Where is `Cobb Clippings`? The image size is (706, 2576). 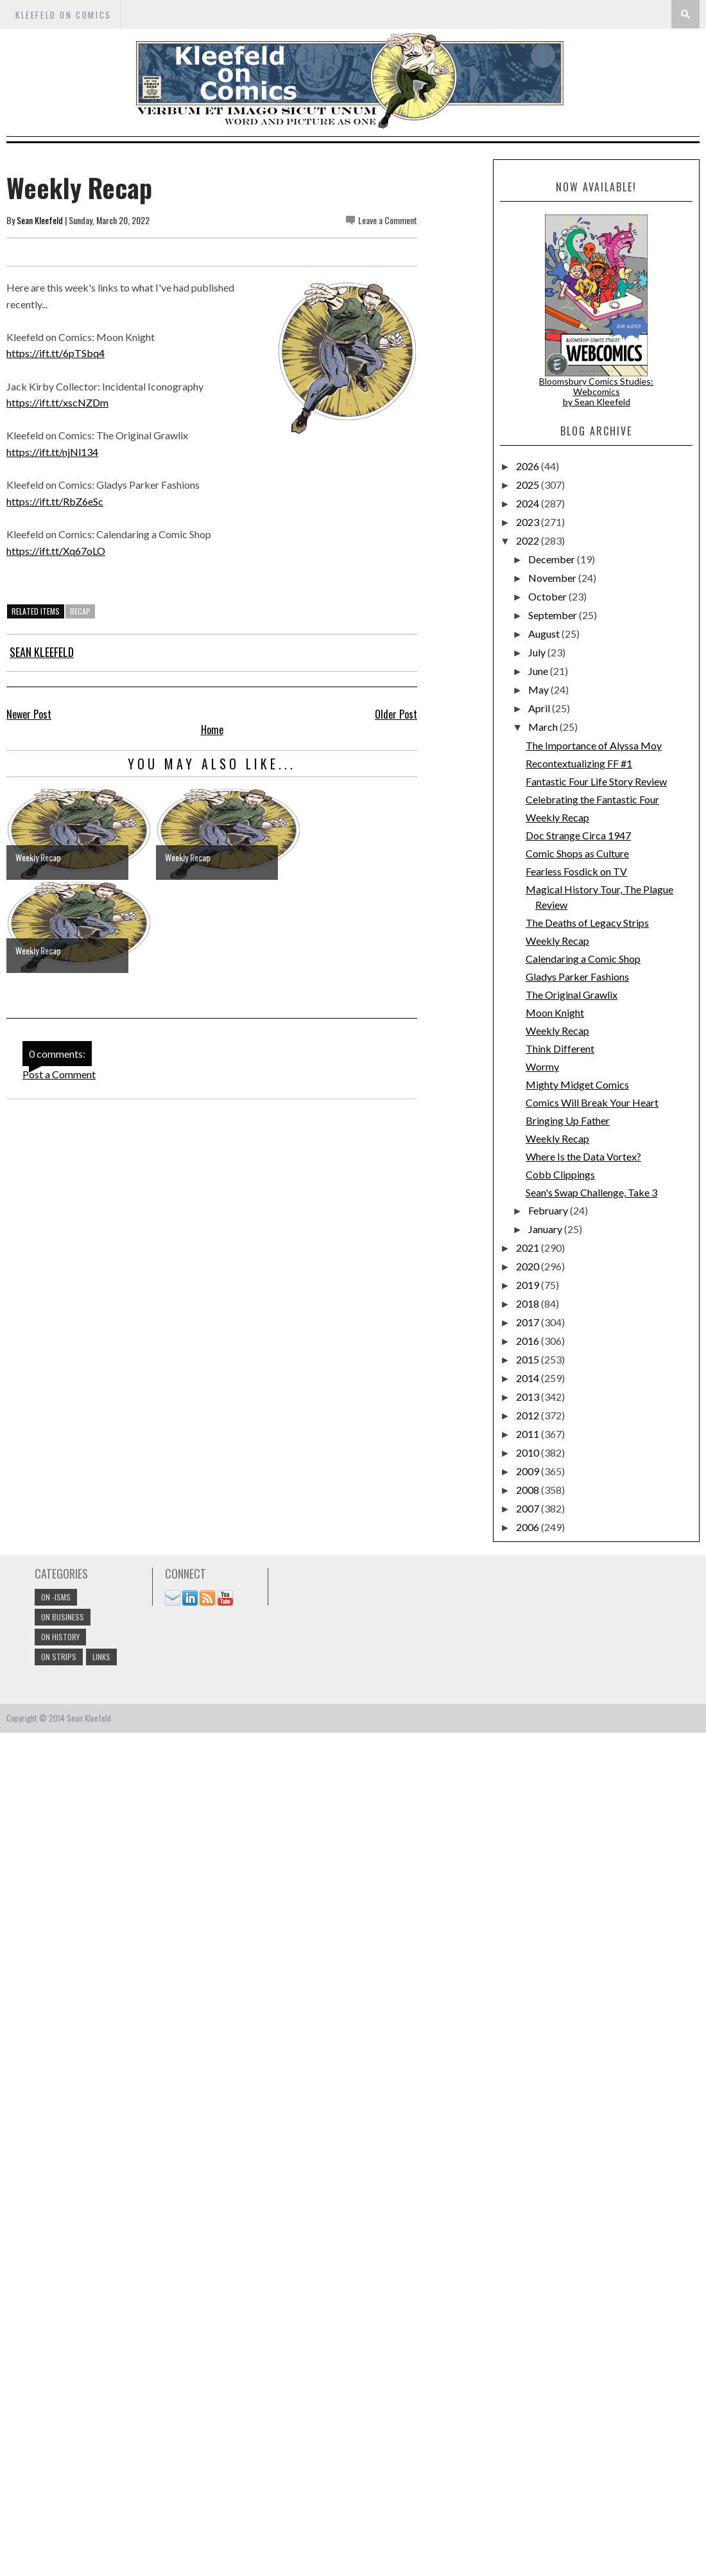 Cobb Clippings is located at coordinates (560, 1174).